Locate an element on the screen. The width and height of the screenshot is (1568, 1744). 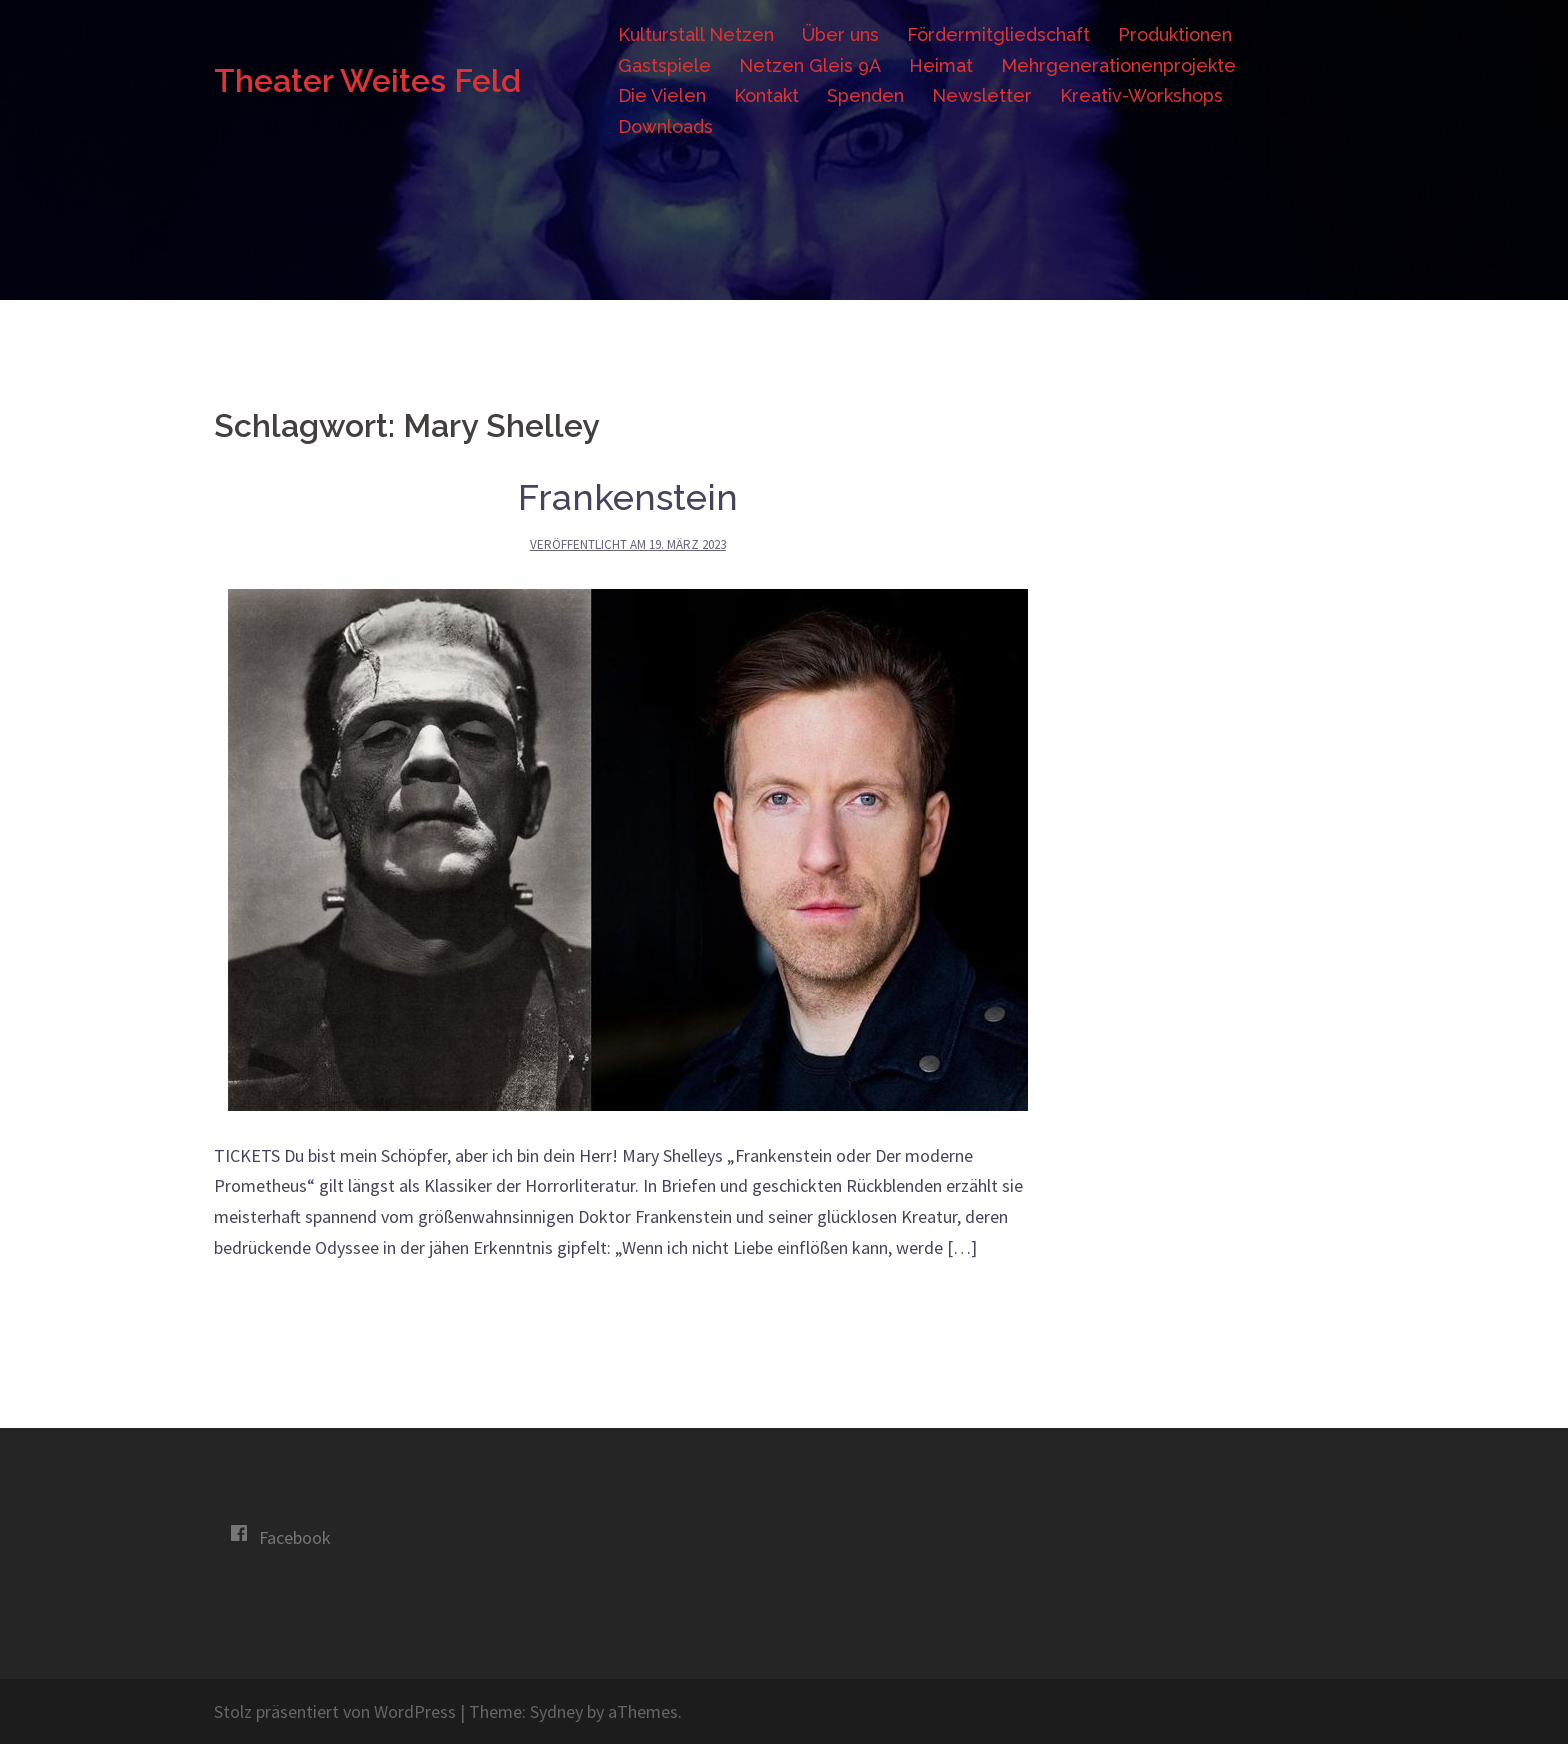
Die Vielen is located at coordinates (662, 95).